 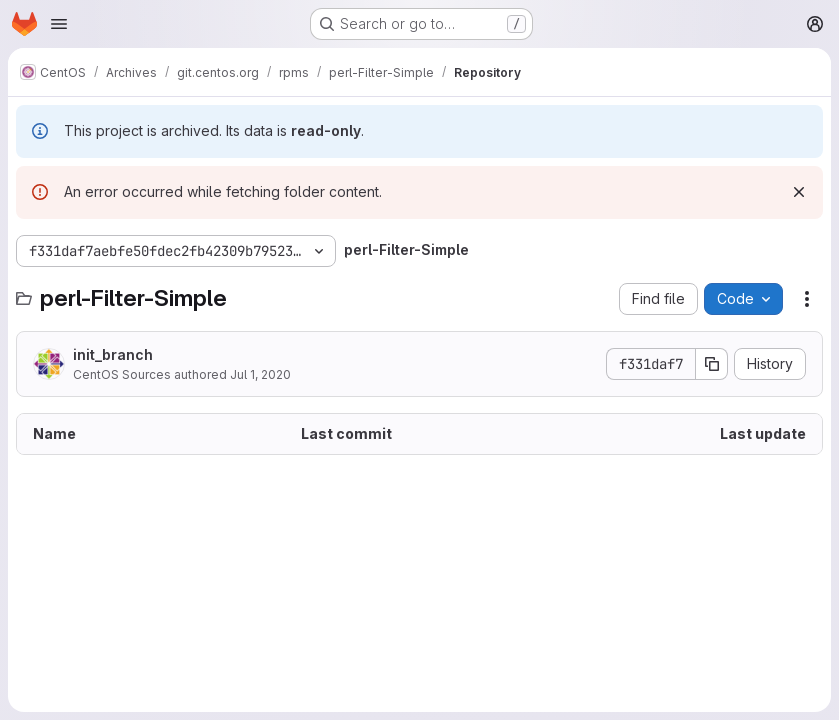 I want to click on Jul 1, 2020 [July 1, 2020 at 8:48:23 PM UTC], so click(x=260, y=374).